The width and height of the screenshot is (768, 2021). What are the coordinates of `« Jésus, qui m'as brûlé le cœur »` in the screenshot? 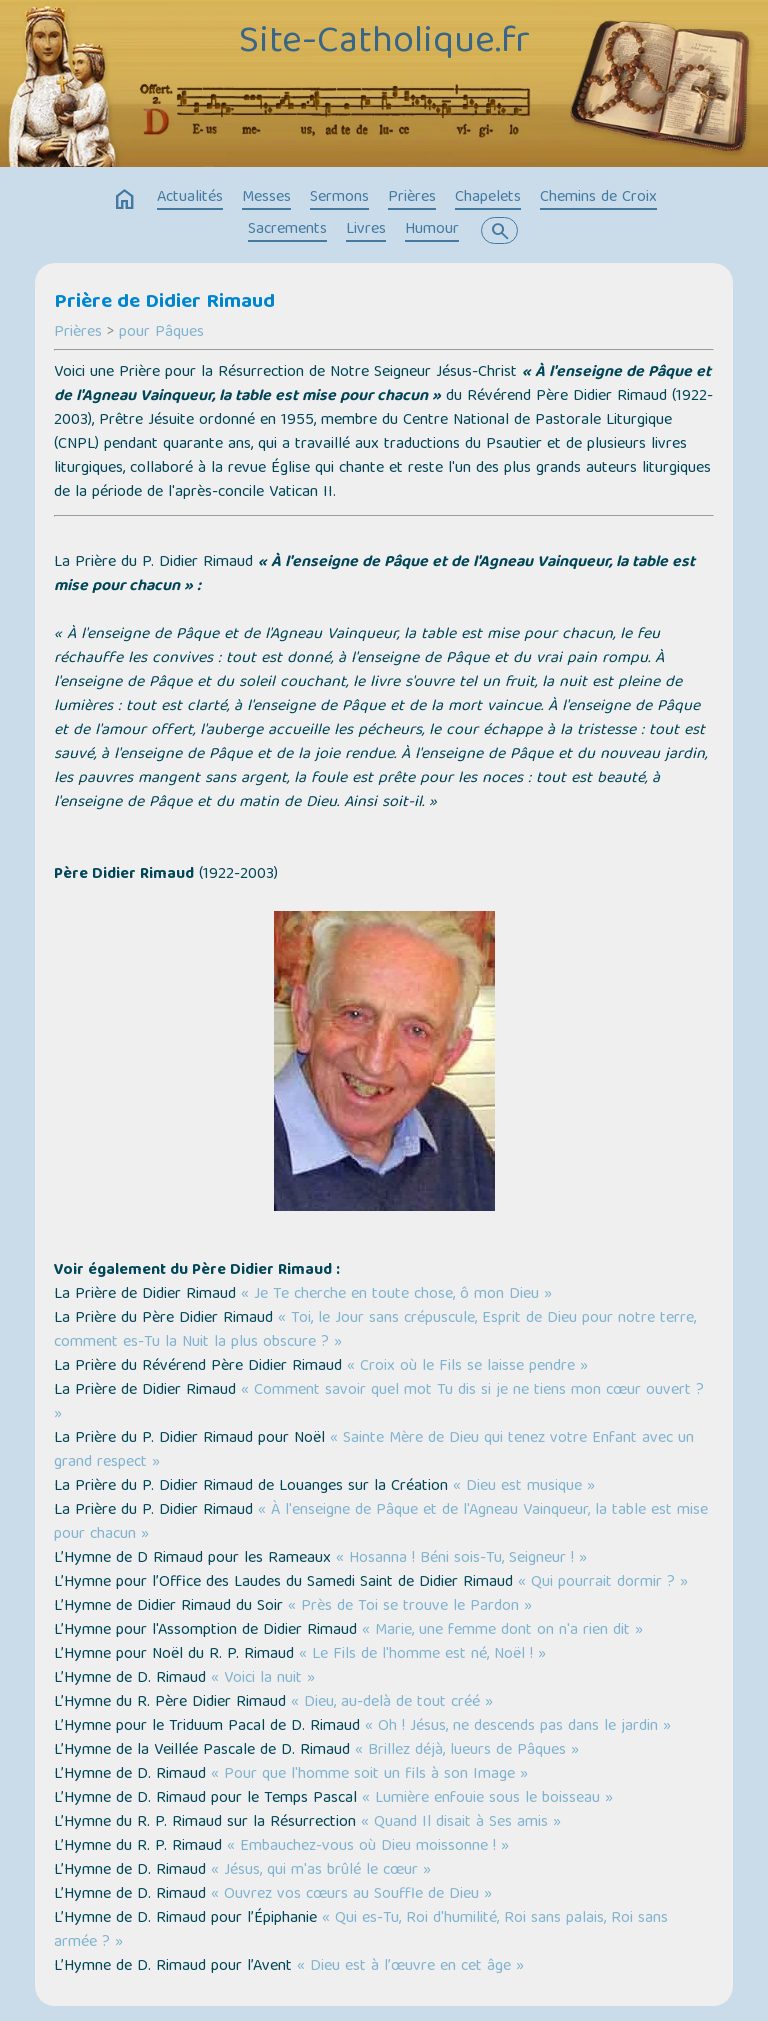 It's located at (321, 1871).